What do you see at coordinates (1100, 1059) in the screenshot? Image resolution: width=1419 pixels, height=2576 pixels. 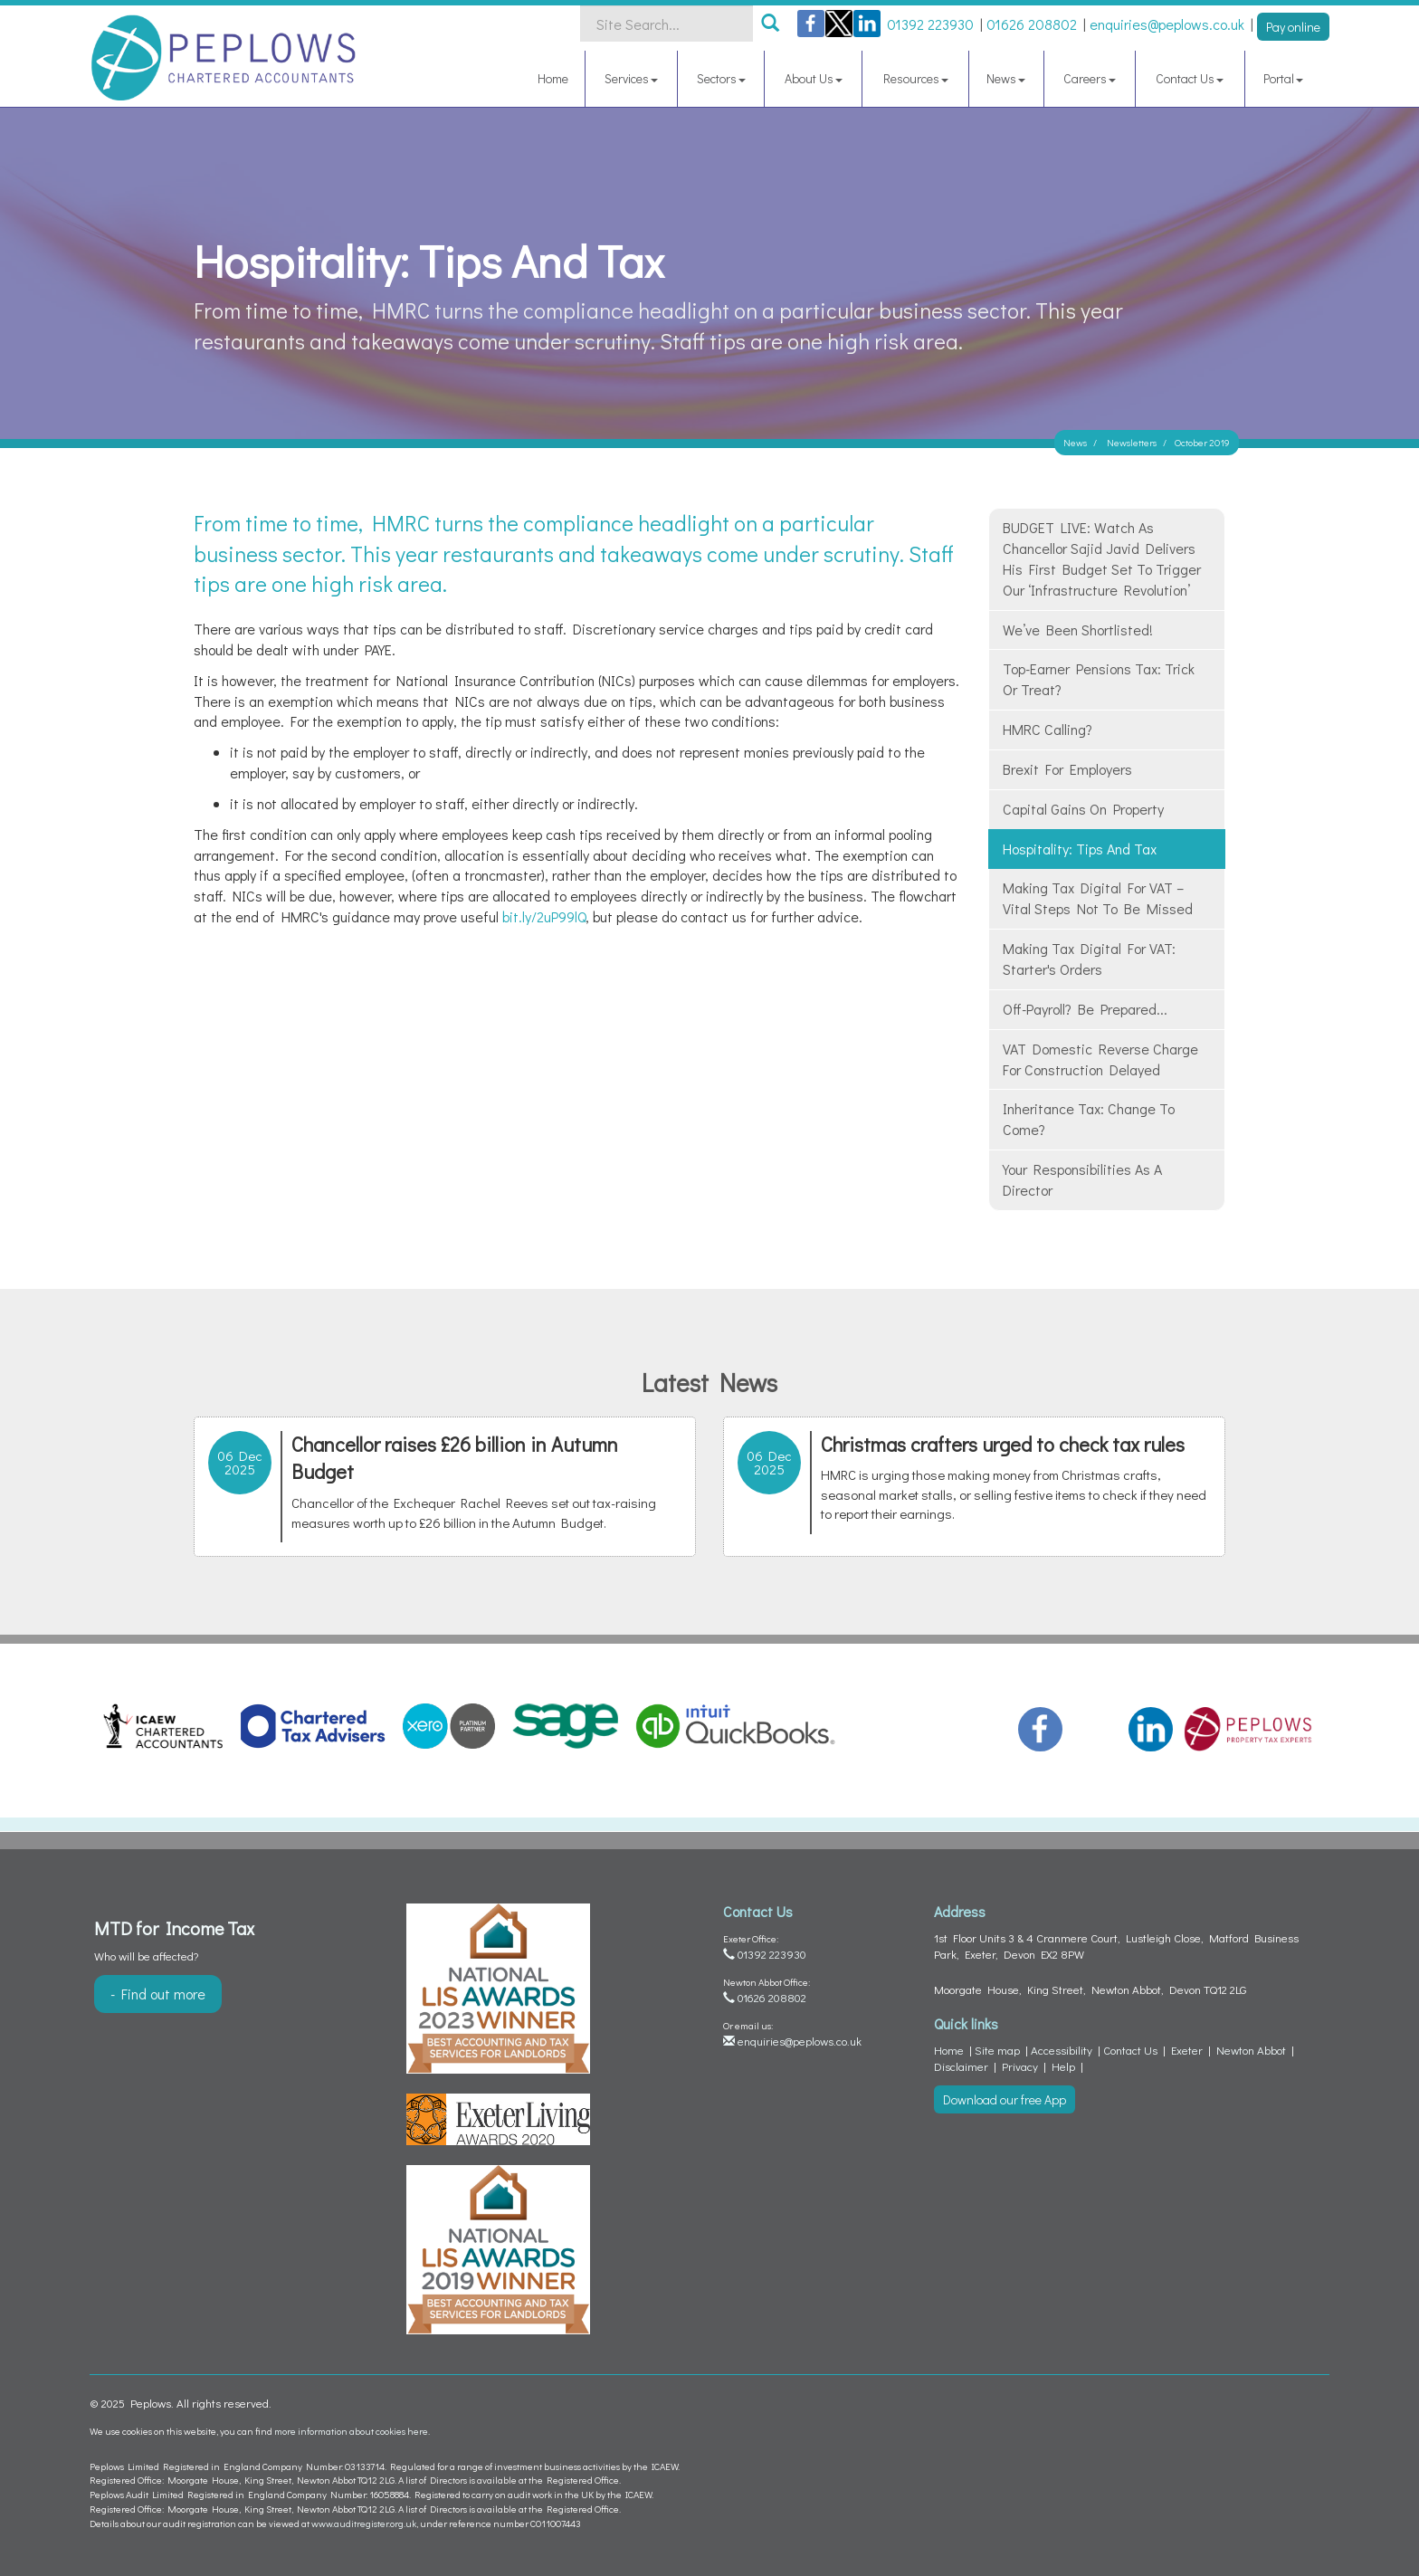 I see `VAT domestic reverse charge for construction delayed` at bounding box center [1100, 1059].